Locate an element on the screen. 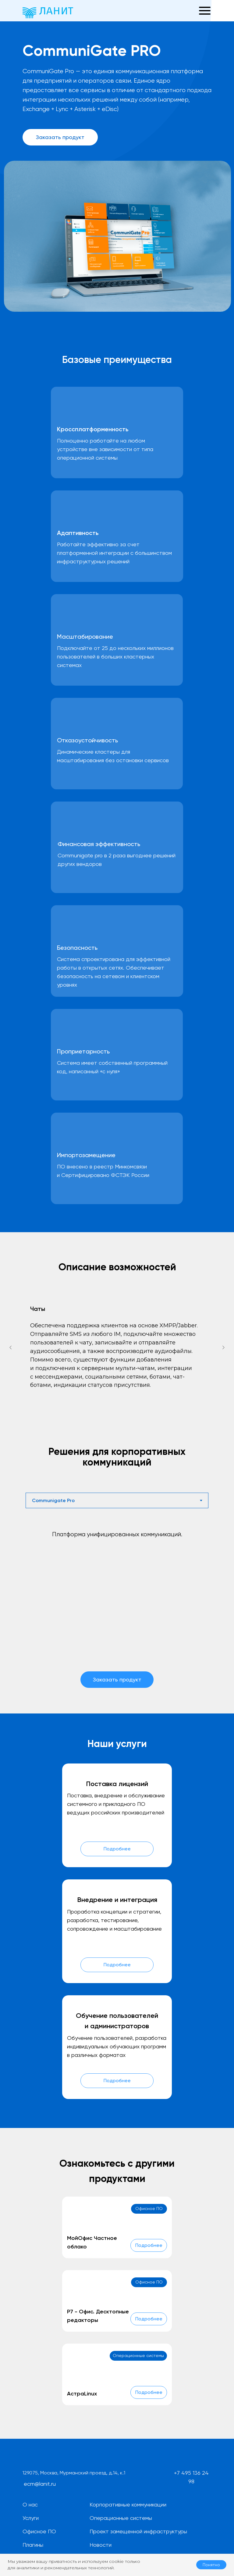  Офисное ПО is located at coordinates (39, 2531).